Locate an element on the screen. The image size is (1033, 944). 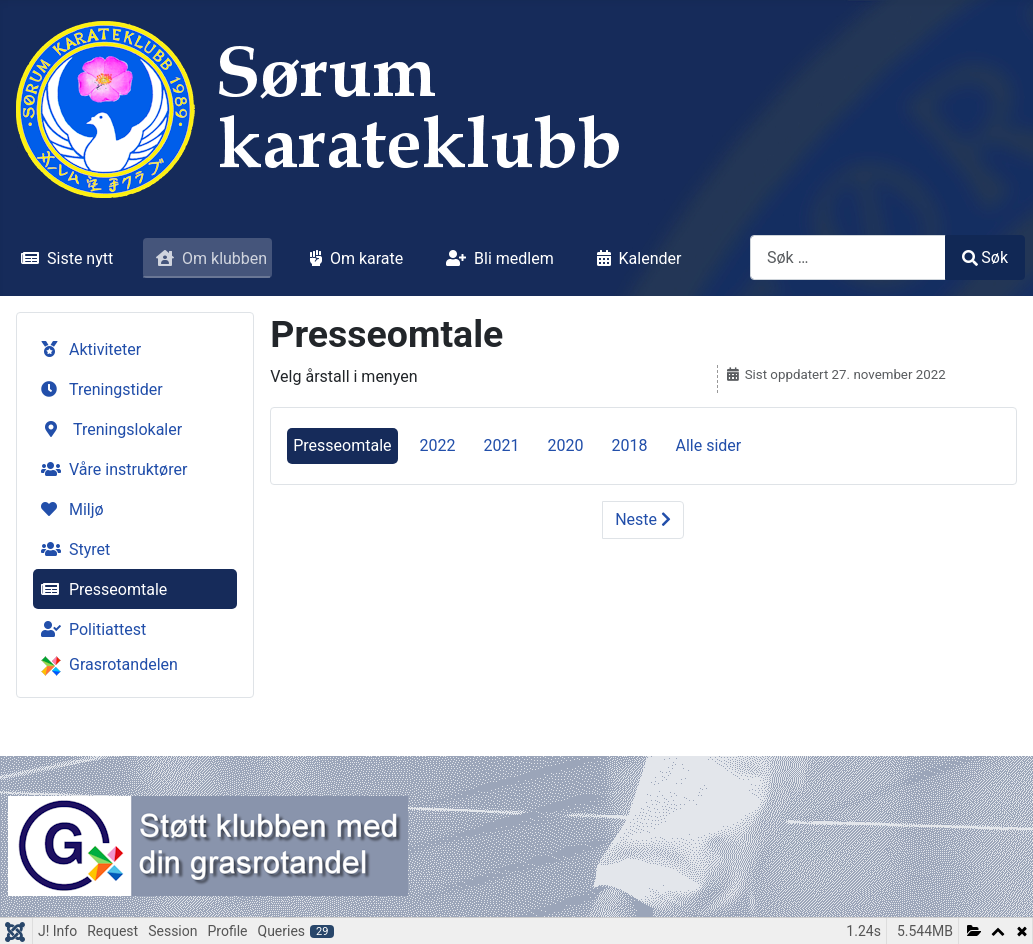
Siste nytt is located at coordinates (63, 258).